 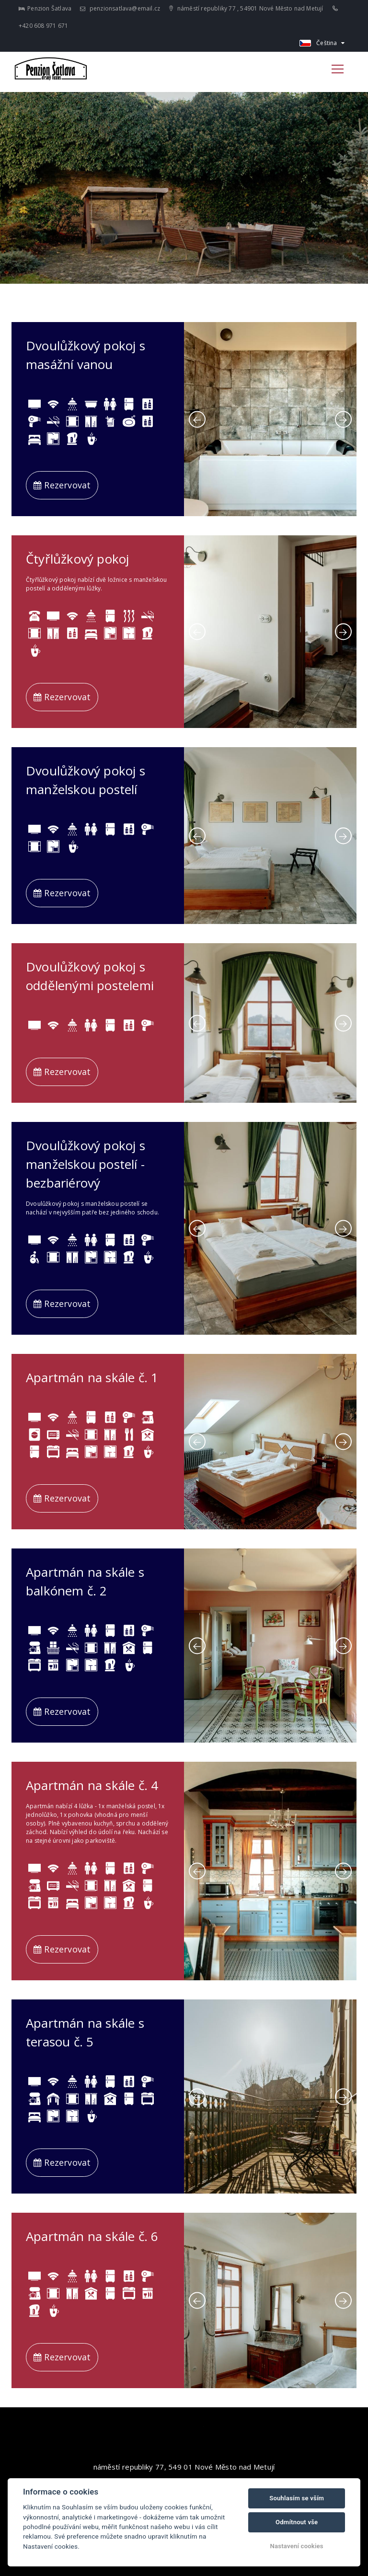 What do you see at coordinates (297, 2522) in the screenshot?
I see `Odmítnout vše` at bounding box center [297, 2522].